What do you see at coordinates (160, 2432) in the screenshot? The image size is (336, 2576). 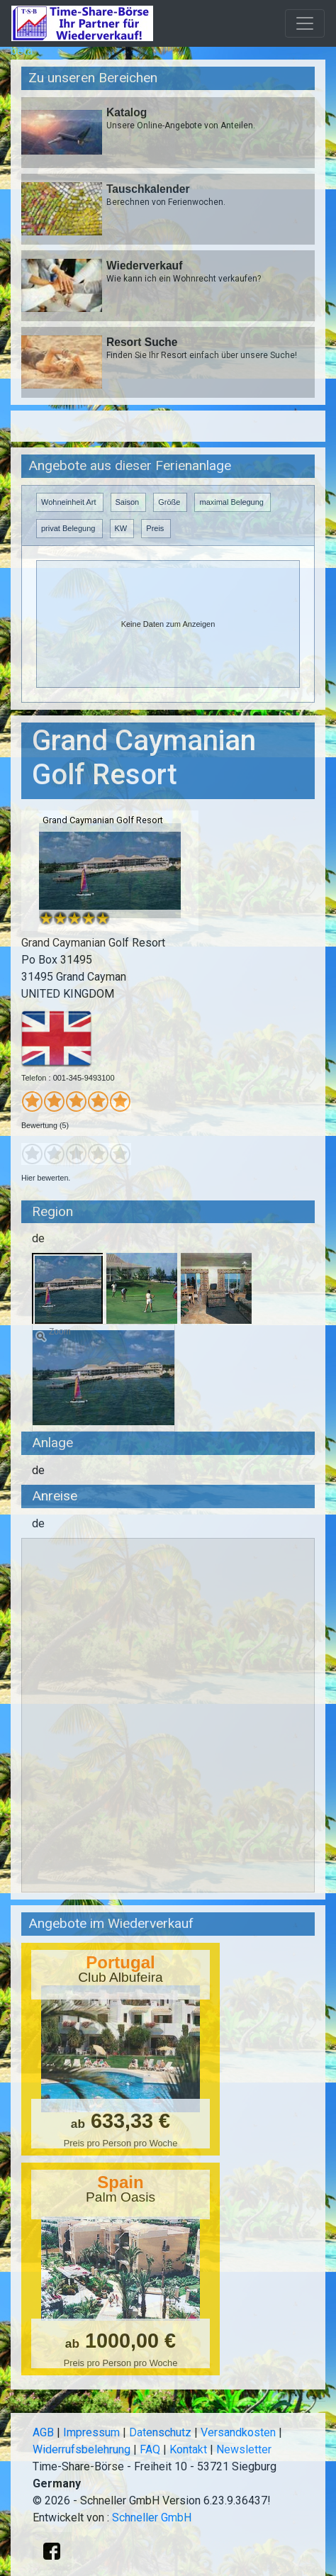 I see `Datenschutz` at bounding box center [160, 2432].